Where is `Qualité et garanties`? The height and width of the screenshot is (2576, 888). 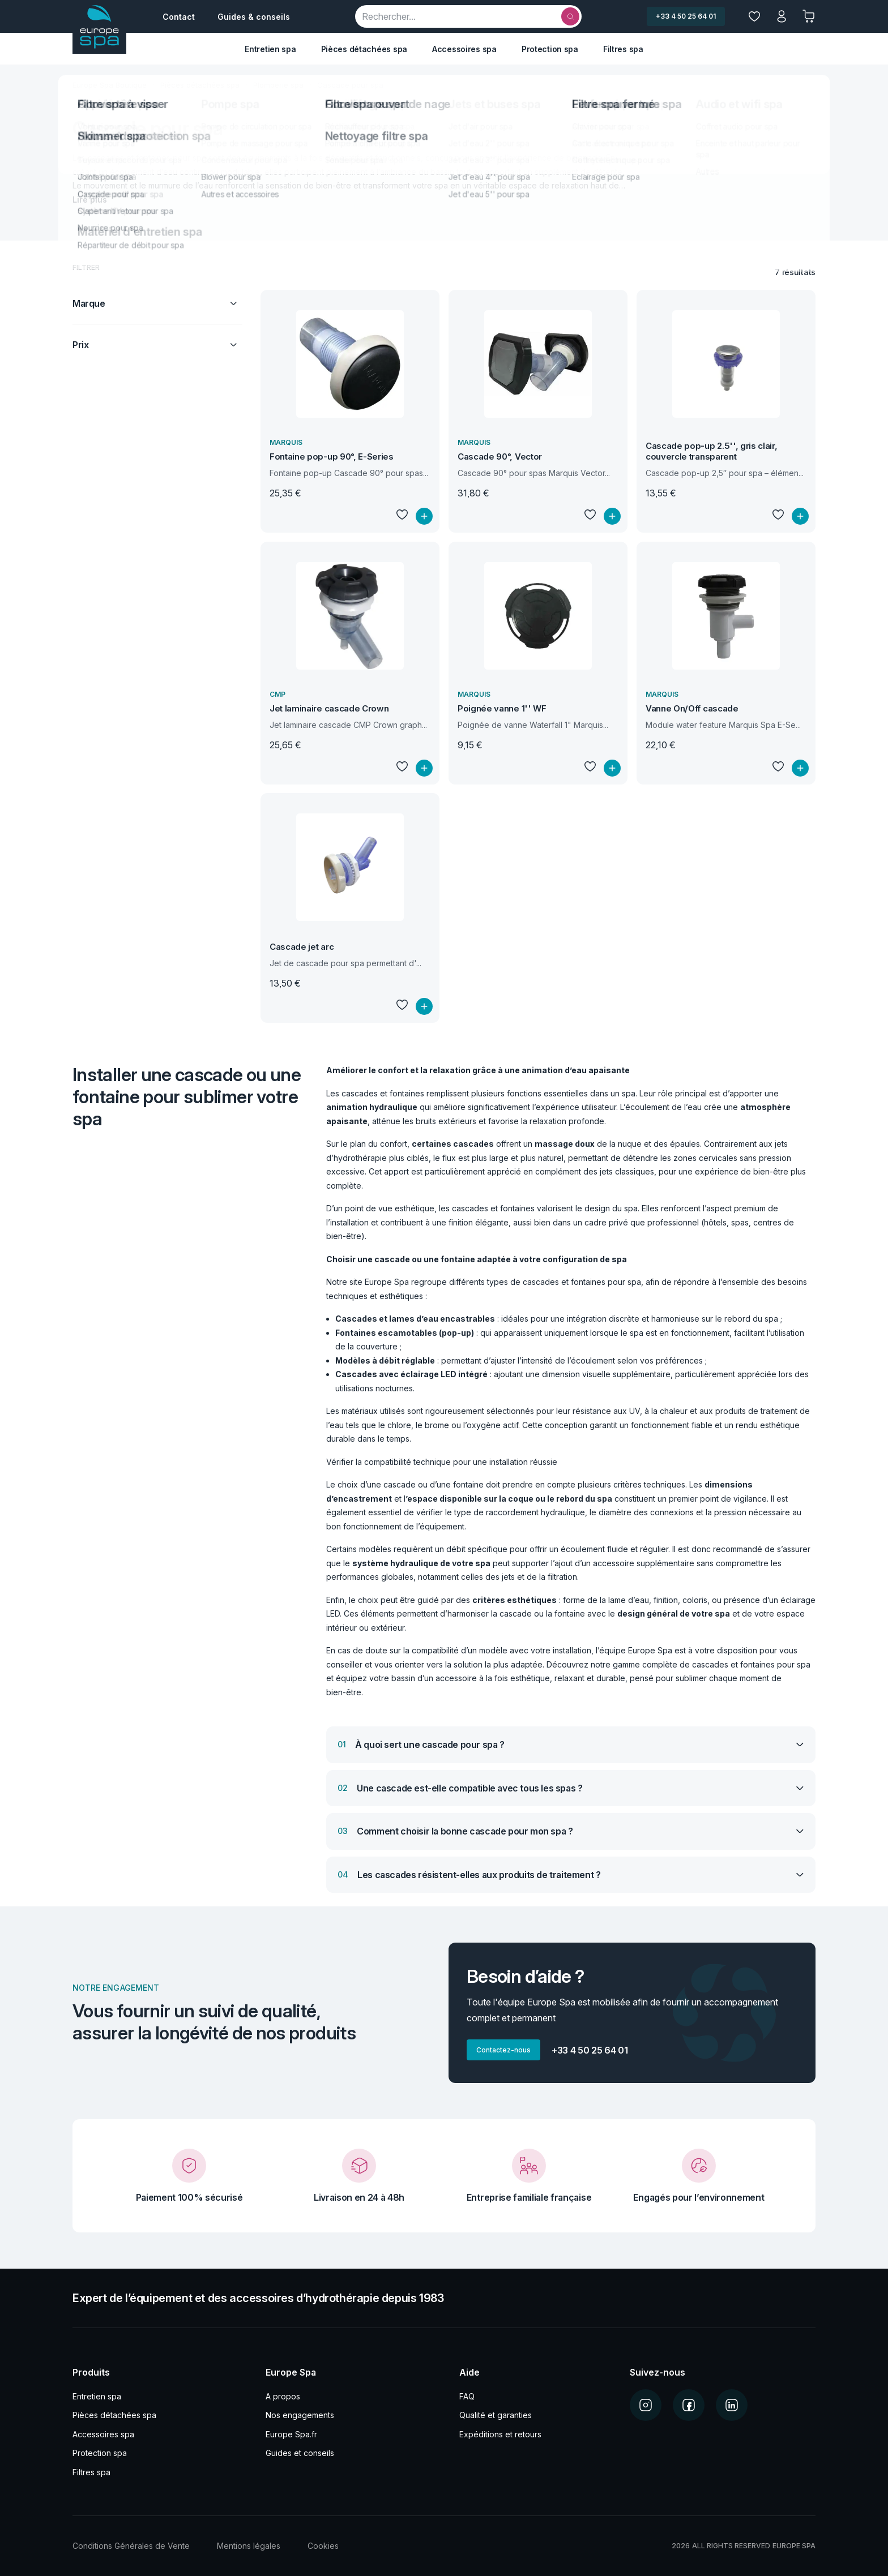 Qualité et garanties is located at coordinates (495, 2415).